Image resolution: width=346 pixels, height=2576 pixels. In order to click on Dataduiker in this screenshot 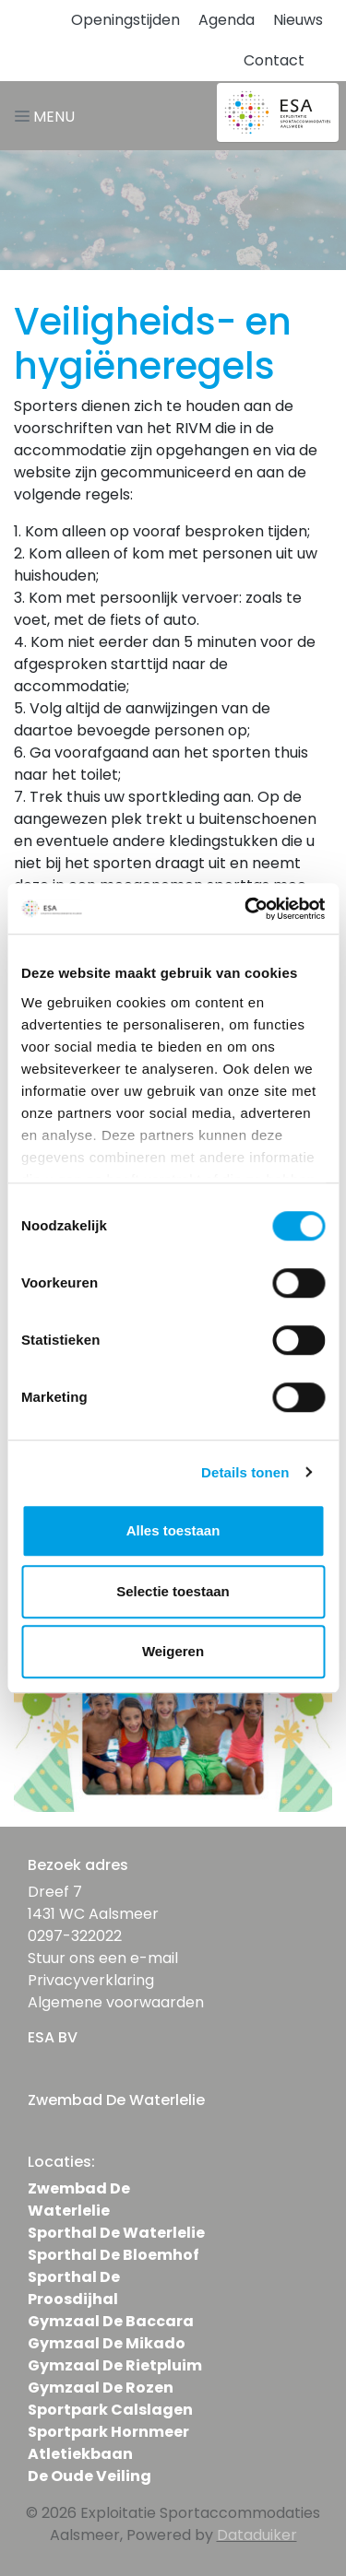, I will do `click(257, 2535)`.